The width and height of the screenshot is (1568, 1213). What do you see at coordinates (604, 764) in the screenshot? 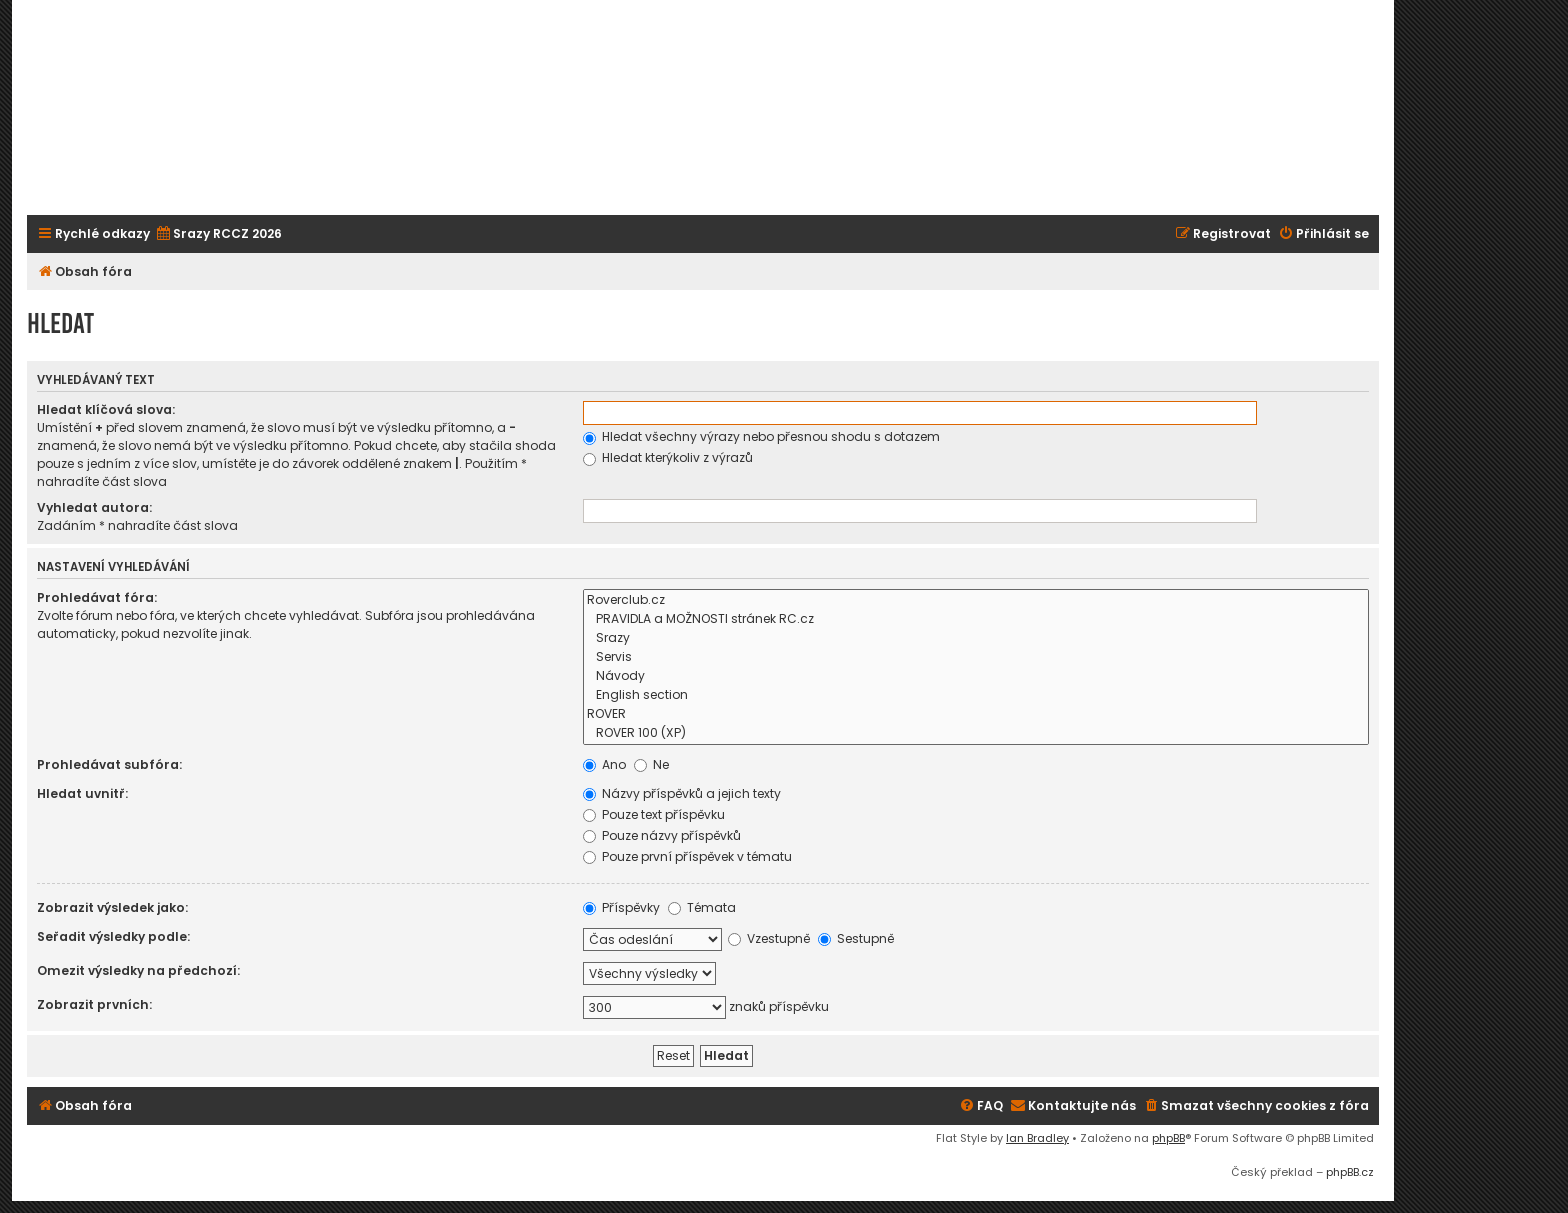
I see `Ano` at bounding box center [604, 764].